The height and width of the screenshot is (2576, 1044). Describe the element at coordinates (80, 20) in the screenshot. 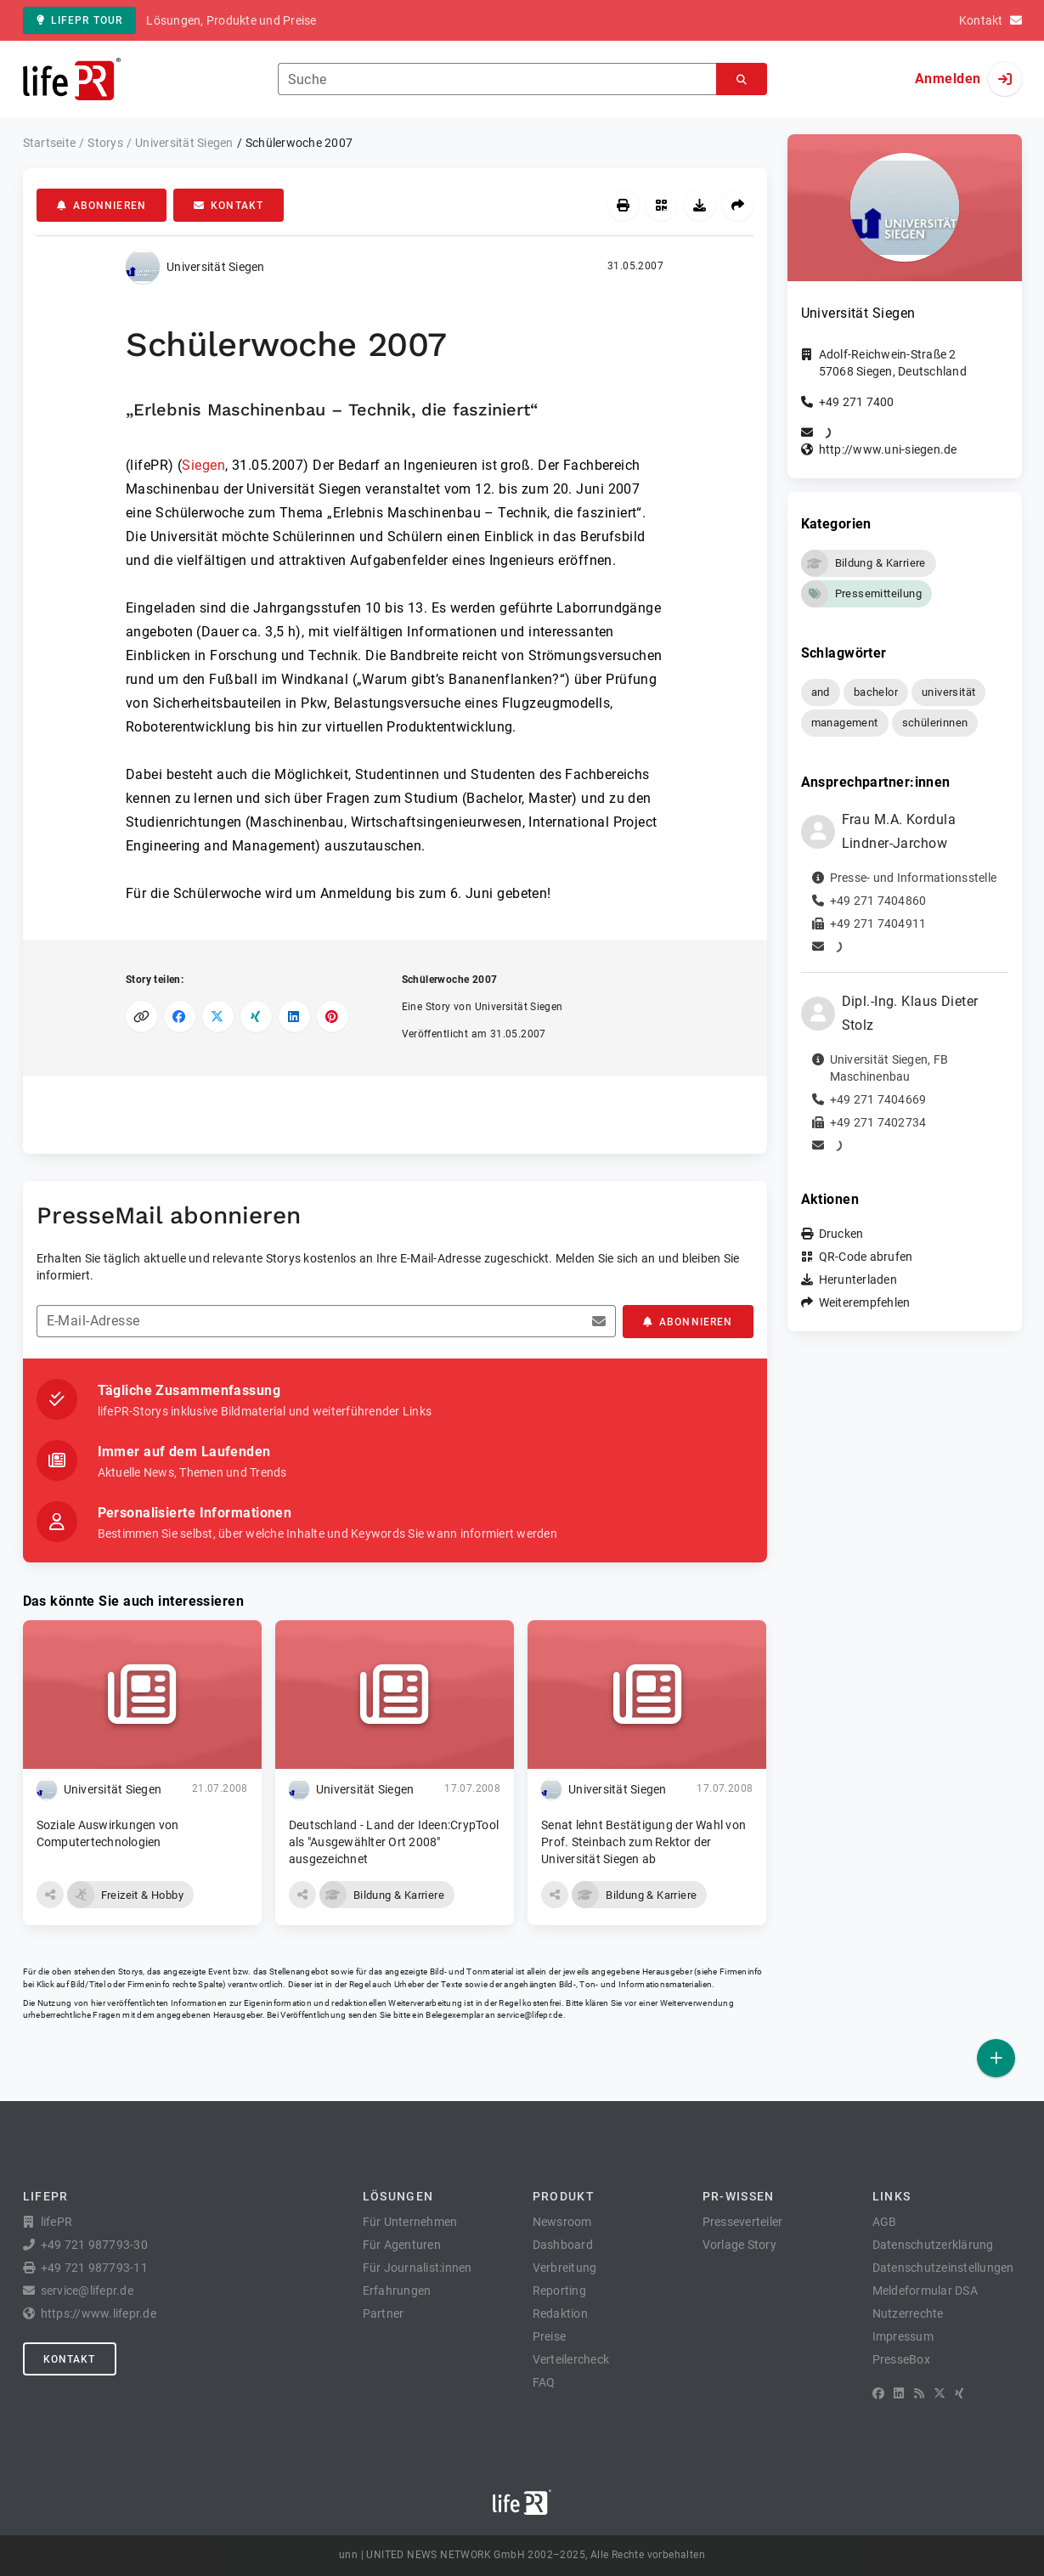

I see `lifePR Tour` at that location.